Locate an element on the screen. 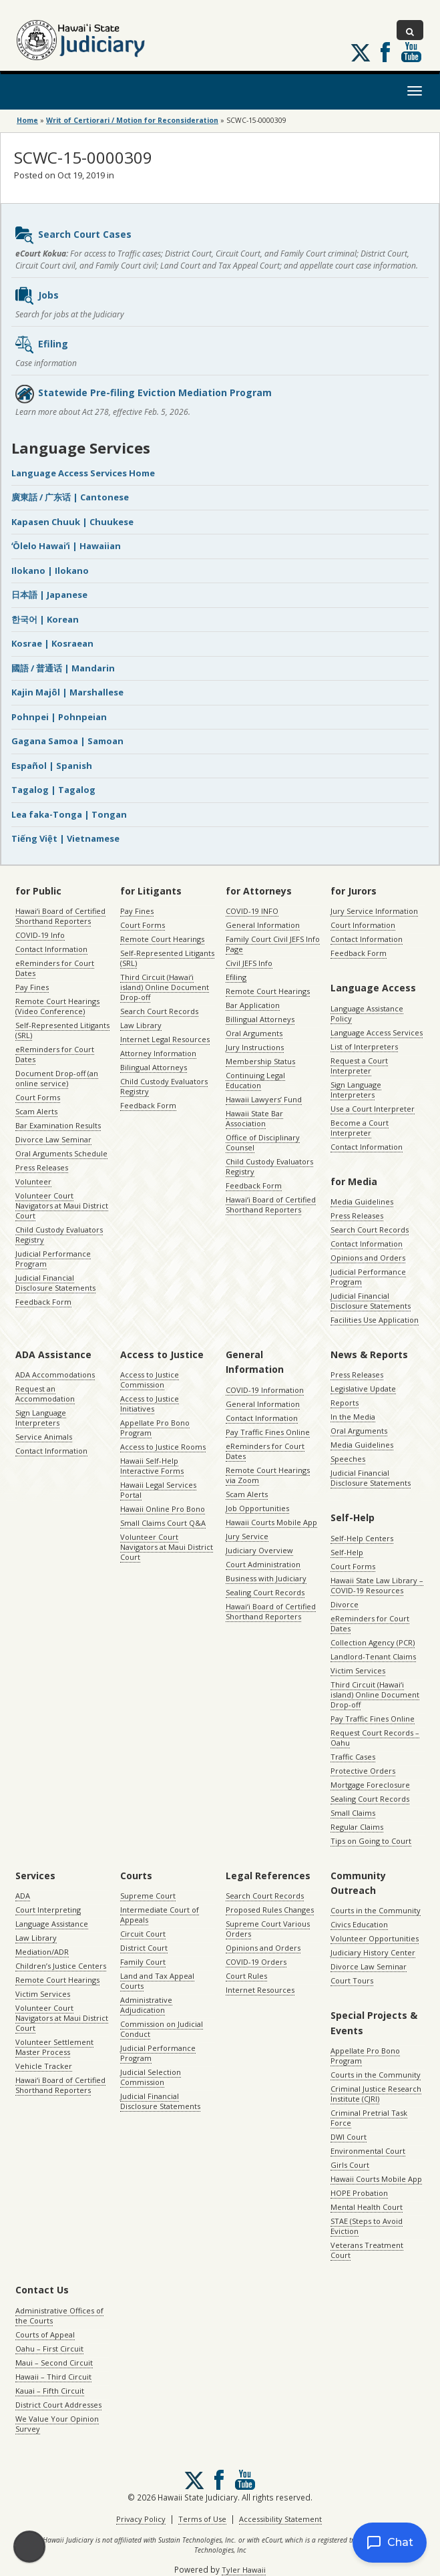 The image size is (440, 2576). Internet Legal Resources is located at coordinates (165, 1039).